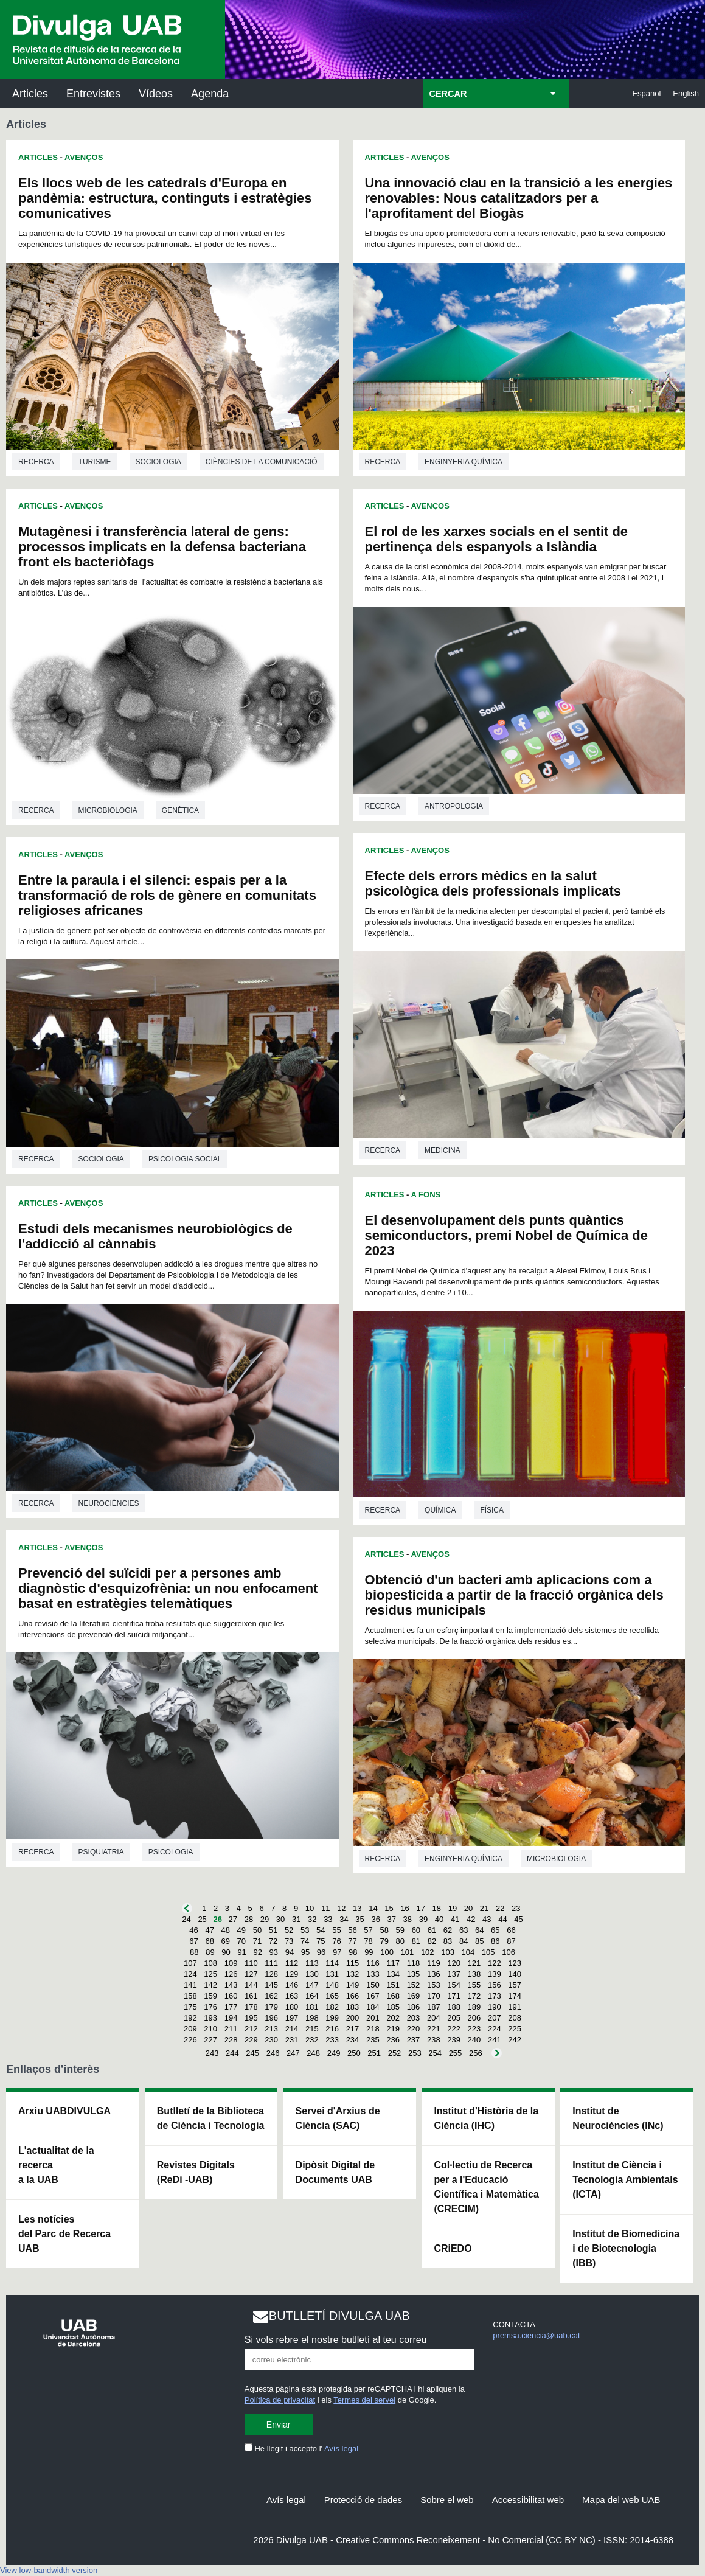 The height and width of the screenshot is (2576, 705). Describe the element at coordinates (363, 2499) in the screenshot. I see `Protecció de dades` at that location.